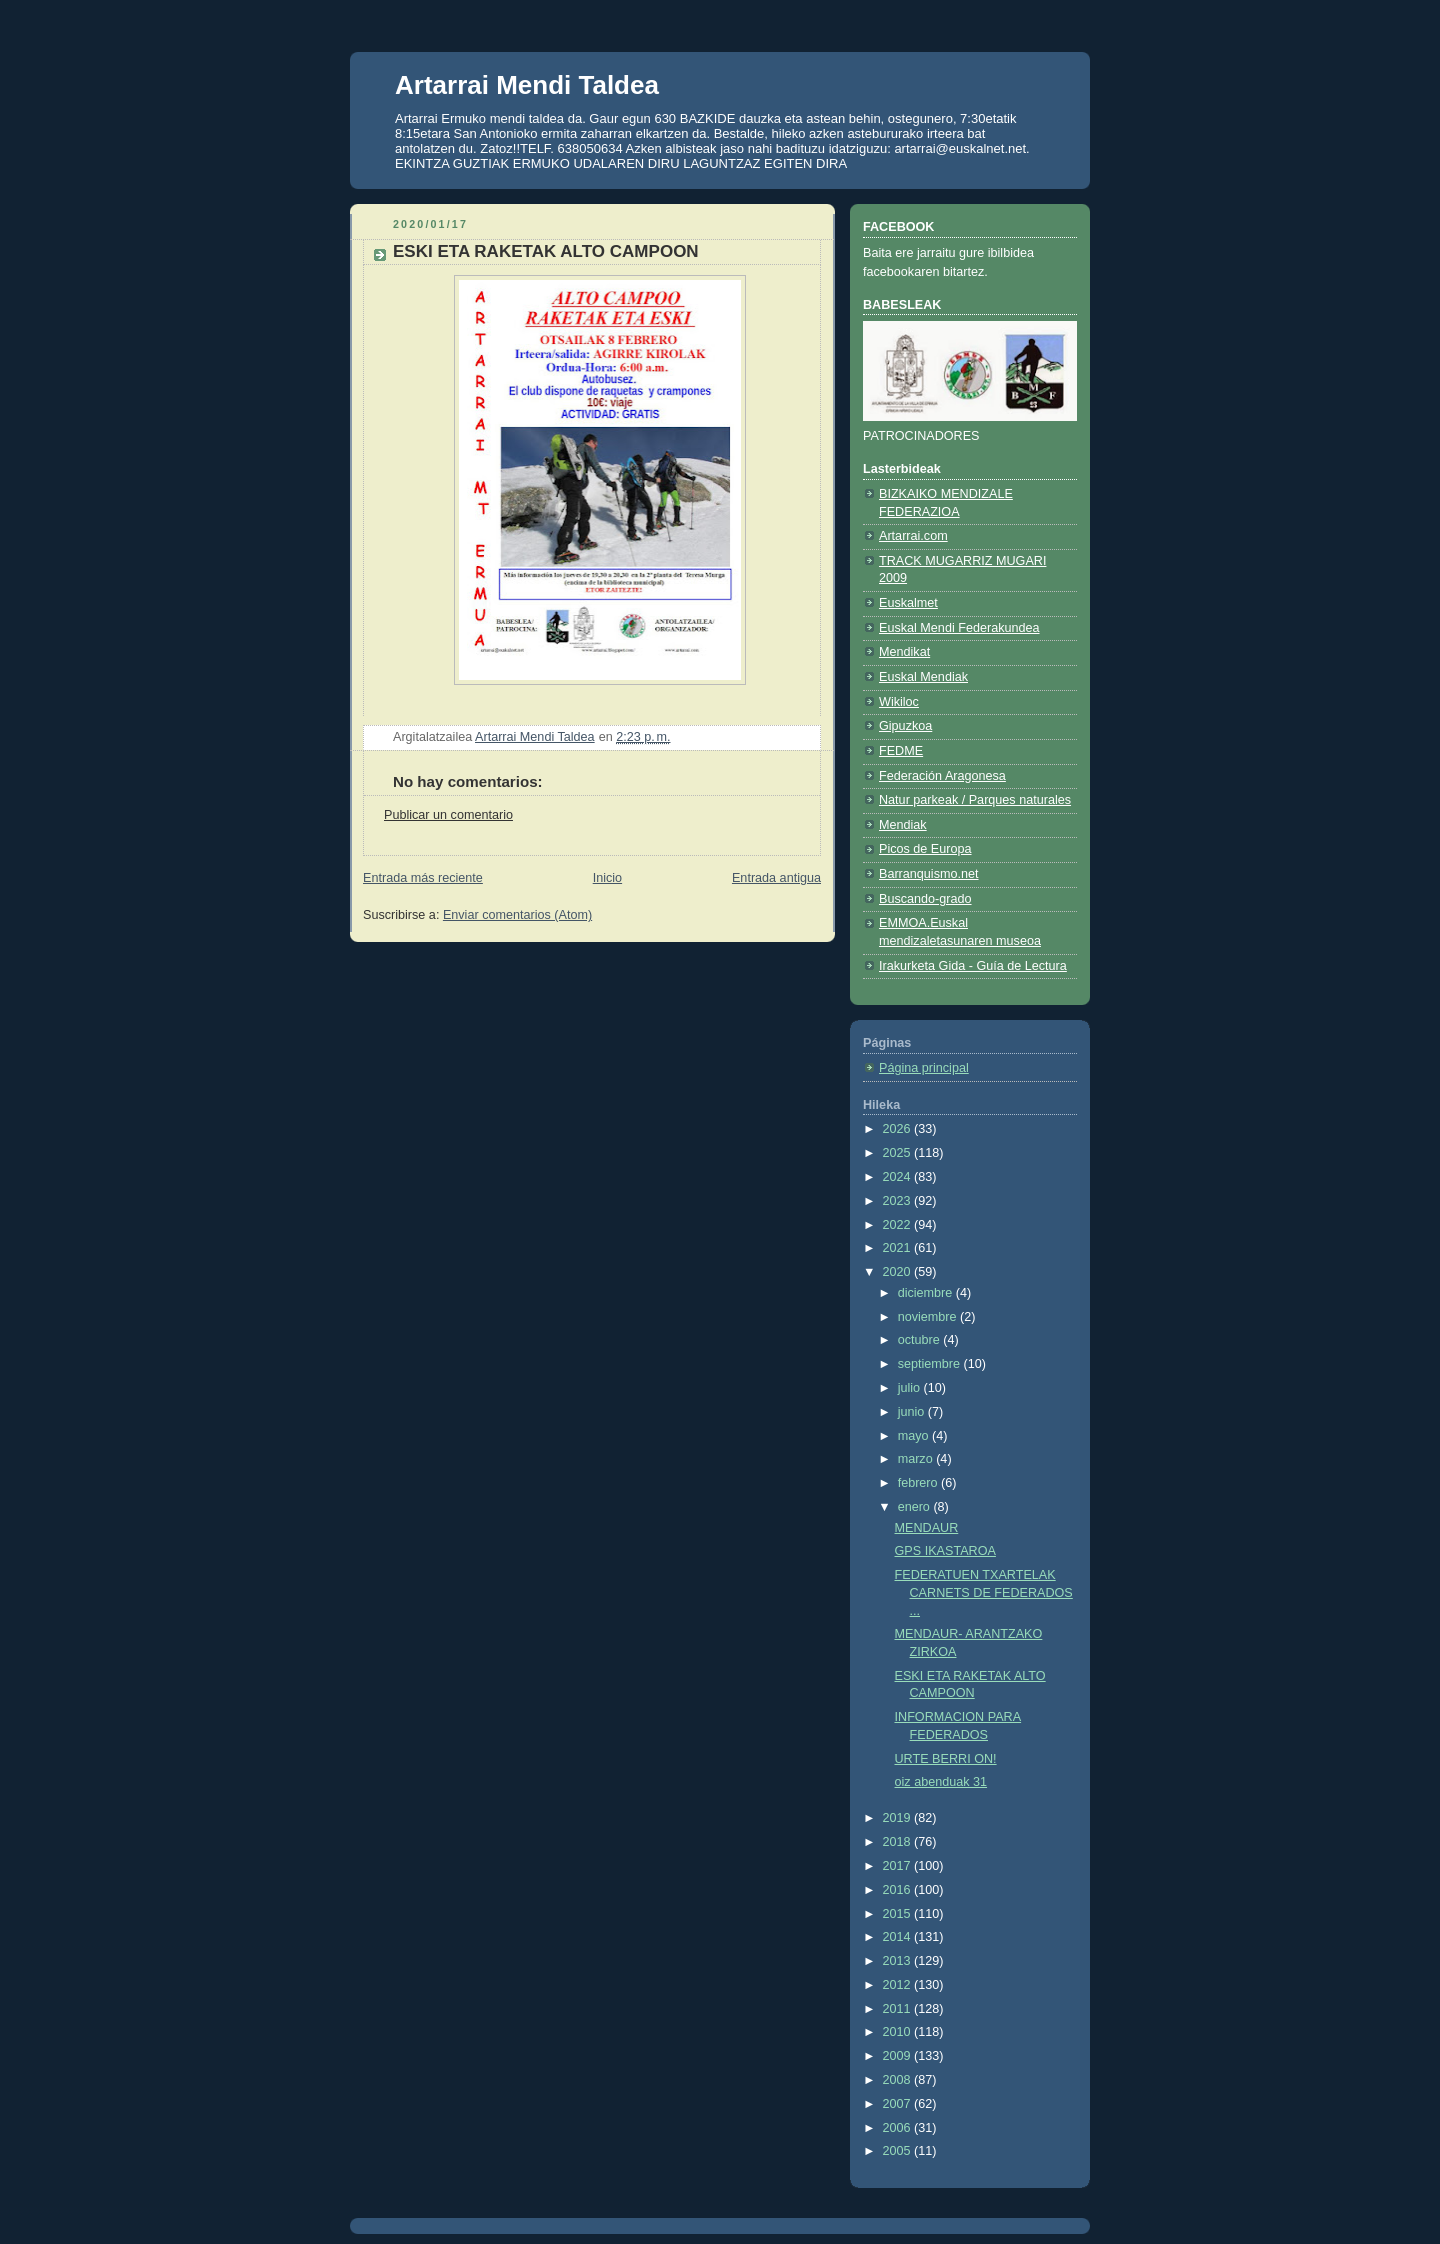 This screenshot has height=2244, width=1440. Describe the element at coordinates (899, 1961) in the screenshot. I see `2013` at that location.